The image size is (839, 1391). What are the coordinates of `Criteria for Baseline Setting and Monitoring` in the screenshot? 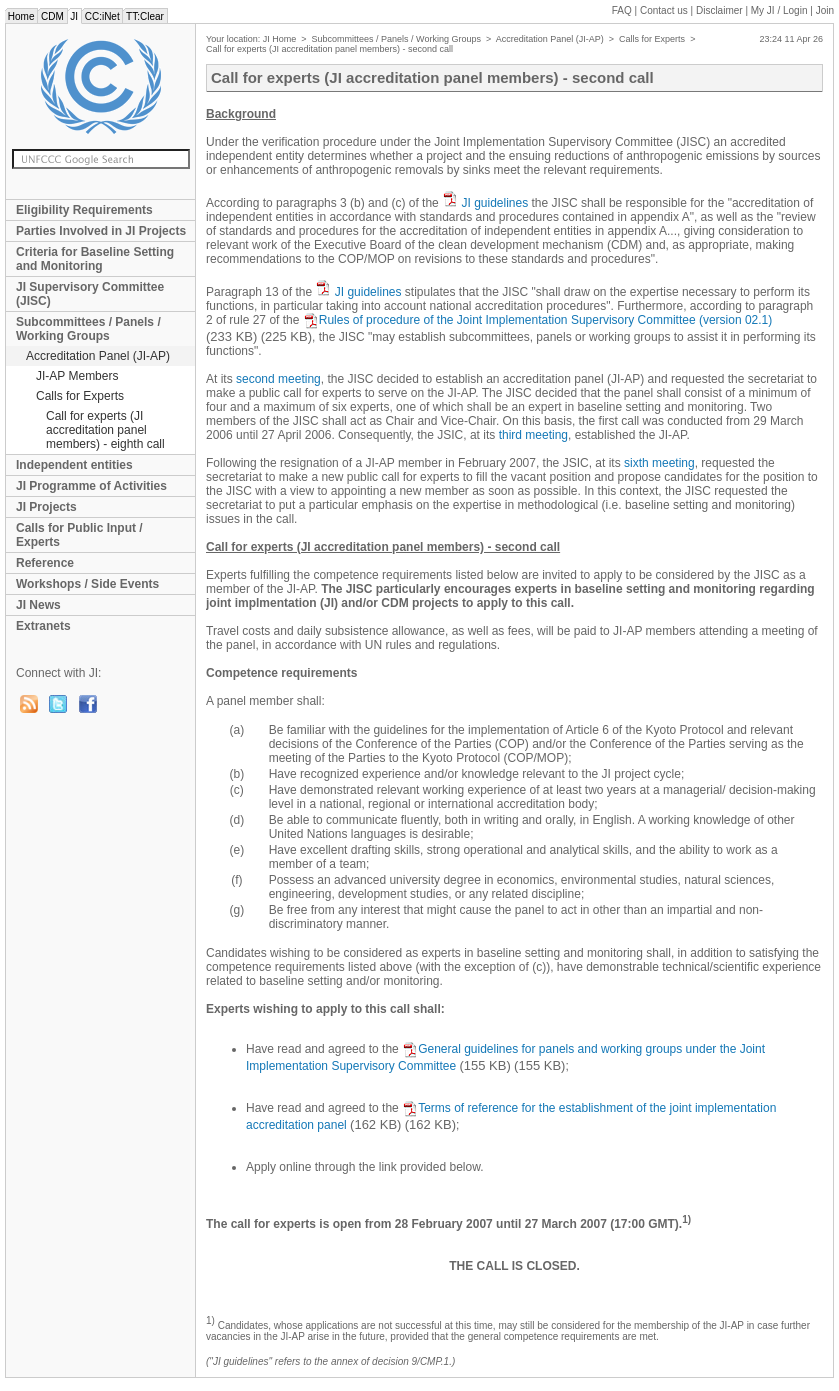 It's located at (95, 259).